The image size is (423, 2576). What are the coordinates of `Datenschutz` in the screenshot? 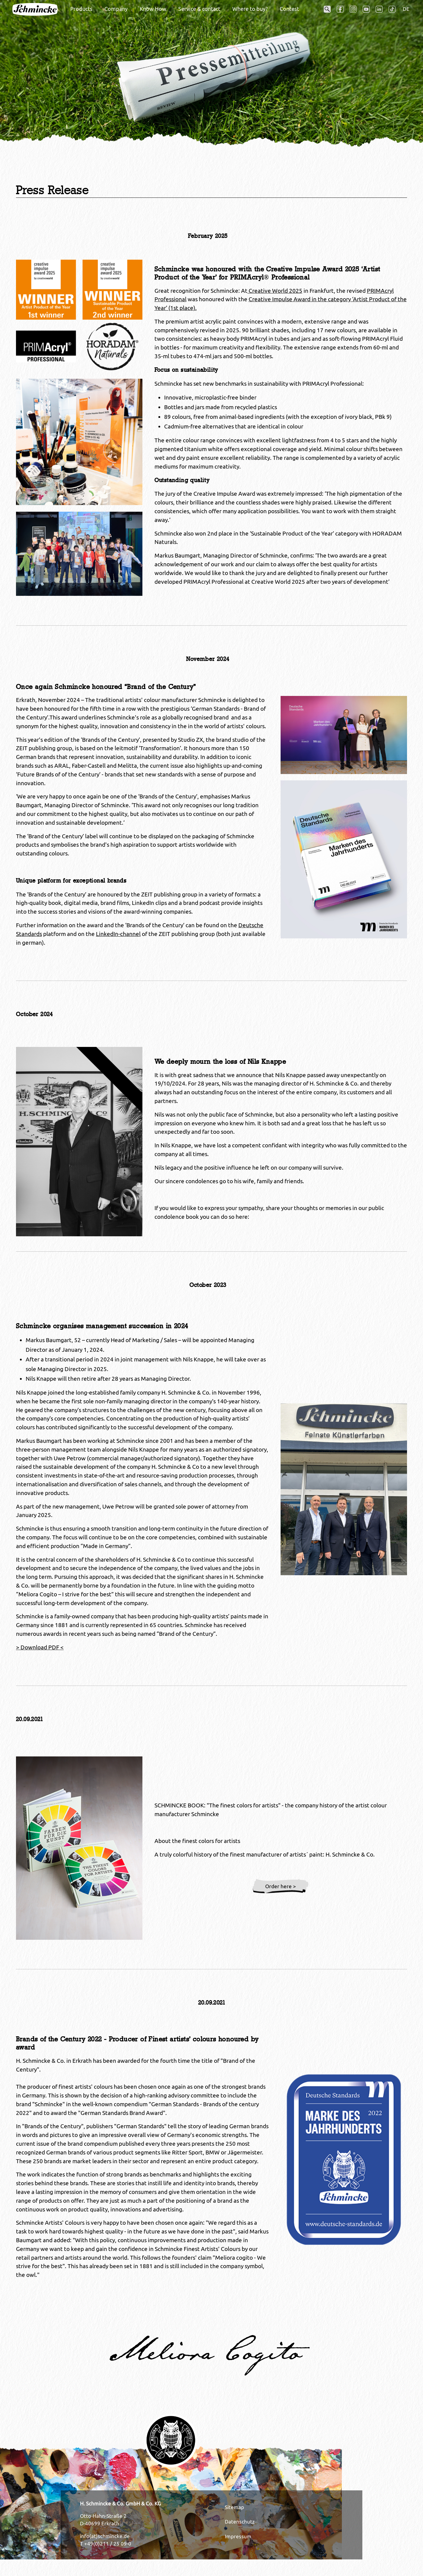 It's located at (240, 2522).